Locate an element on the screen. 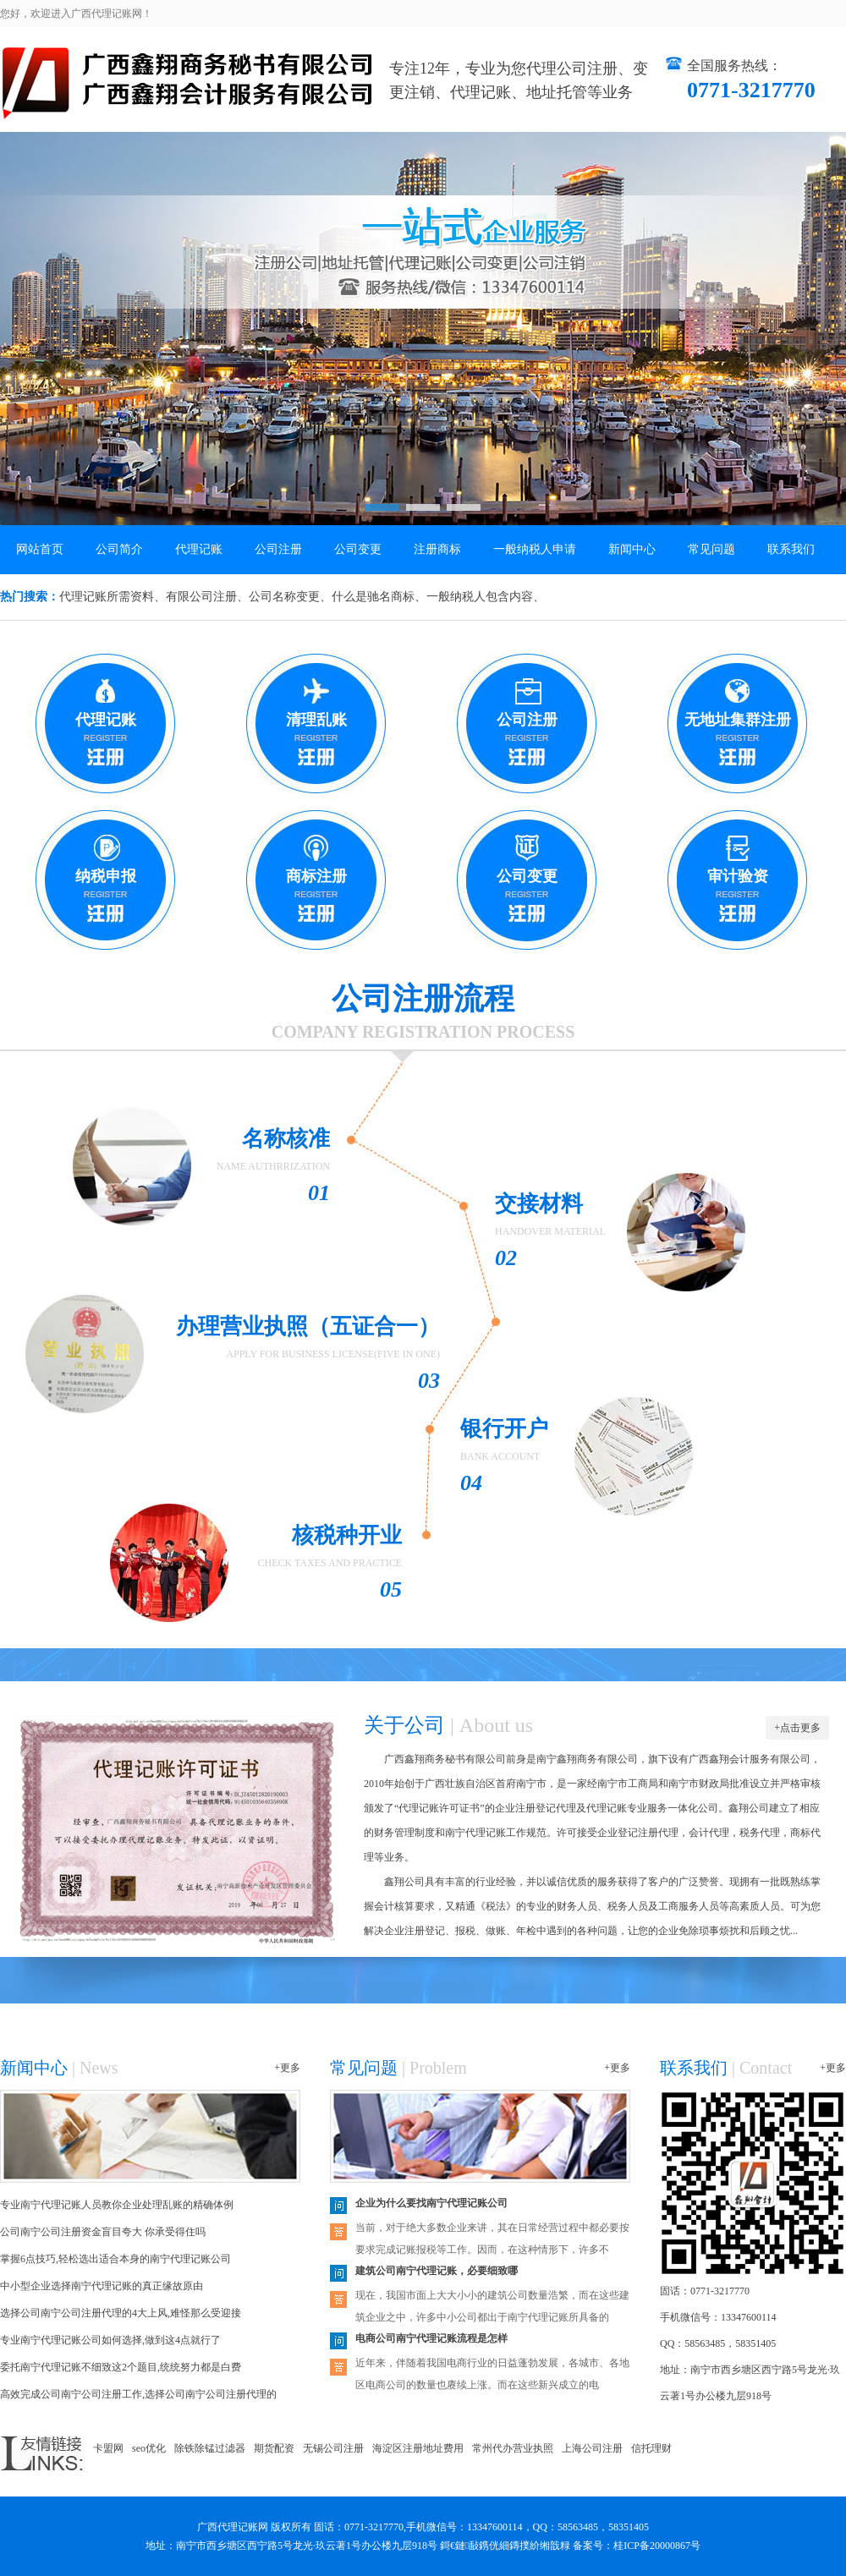  公司简介 is located at coordinates (119, 549).